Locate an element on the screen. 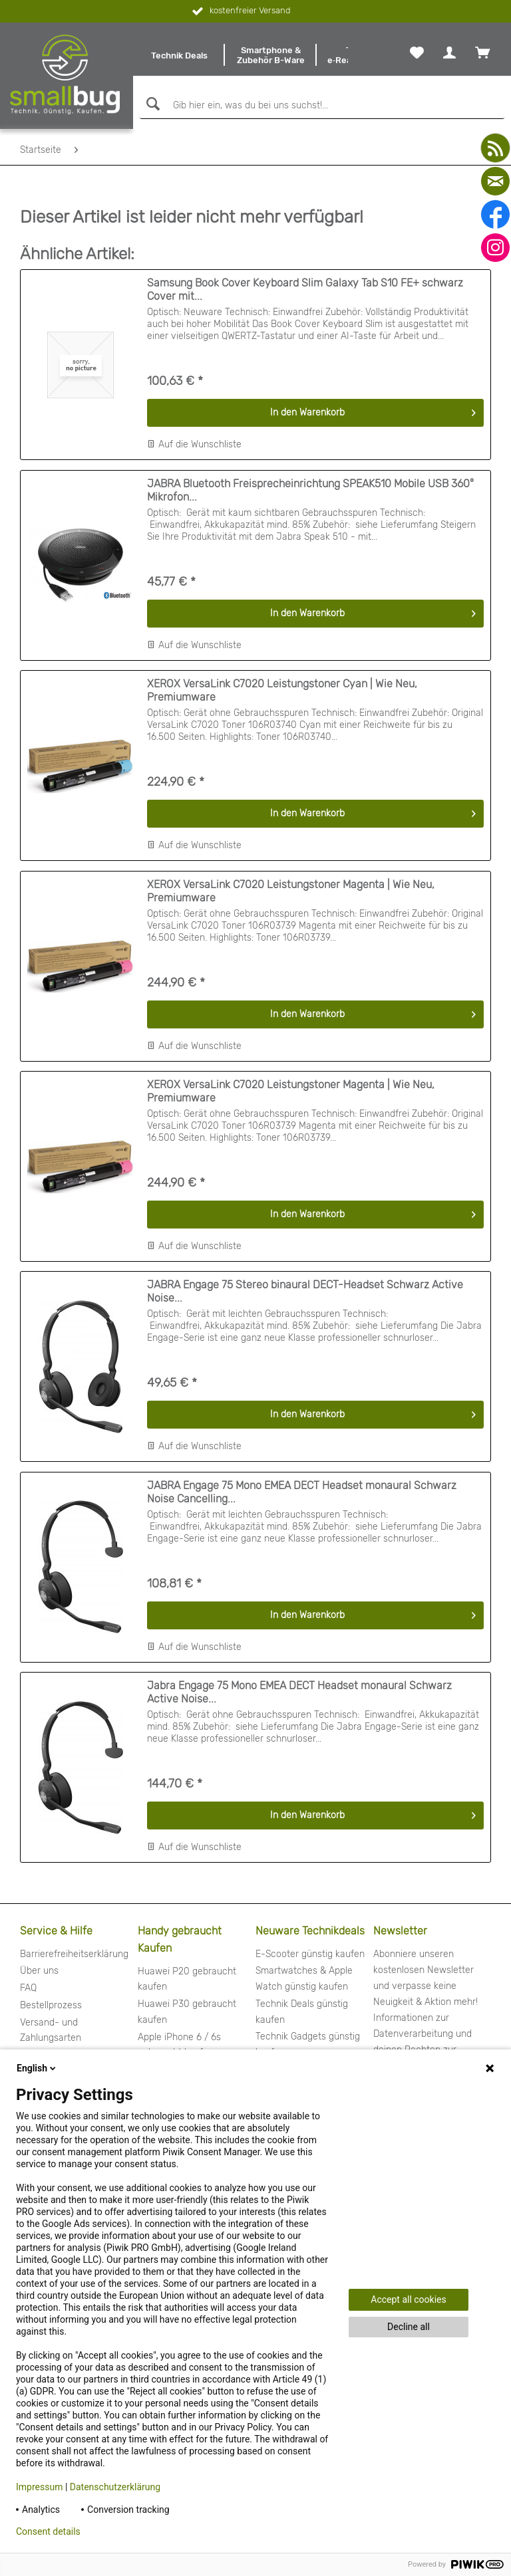  JABRA Bluetooth Freisprecheinrichtung SPEAK510 Mobile USB 360° Mikrofon... is located at coordinates (310, 490).